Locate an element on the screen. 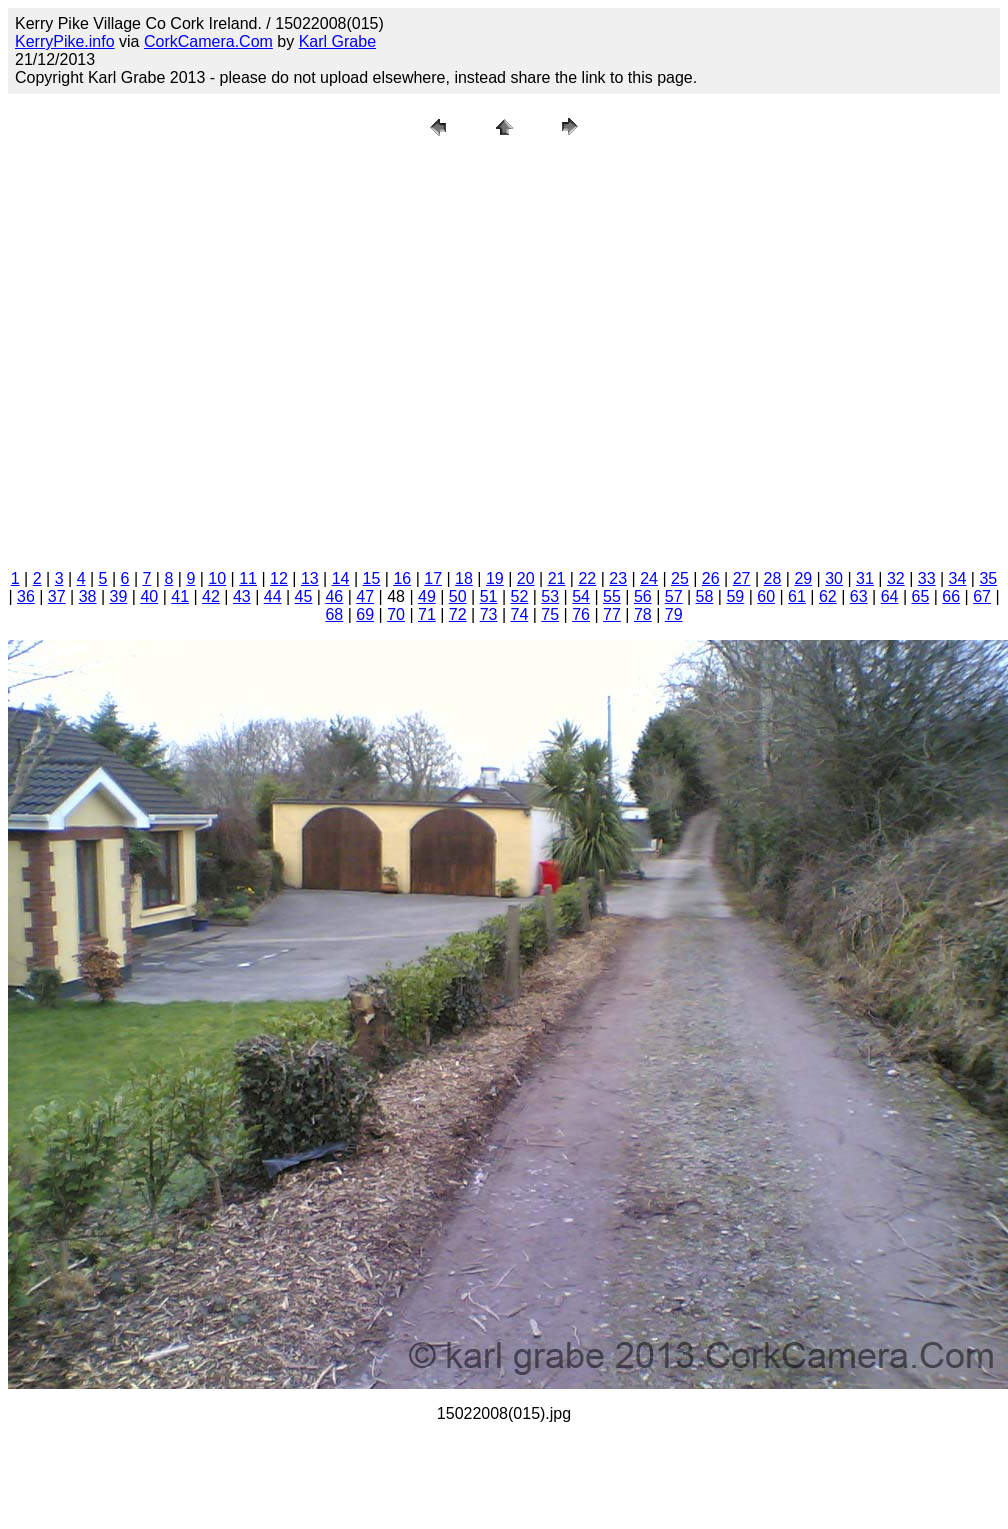 The image size is (1008, 1529). 27 is located at coordinates (742, 578).